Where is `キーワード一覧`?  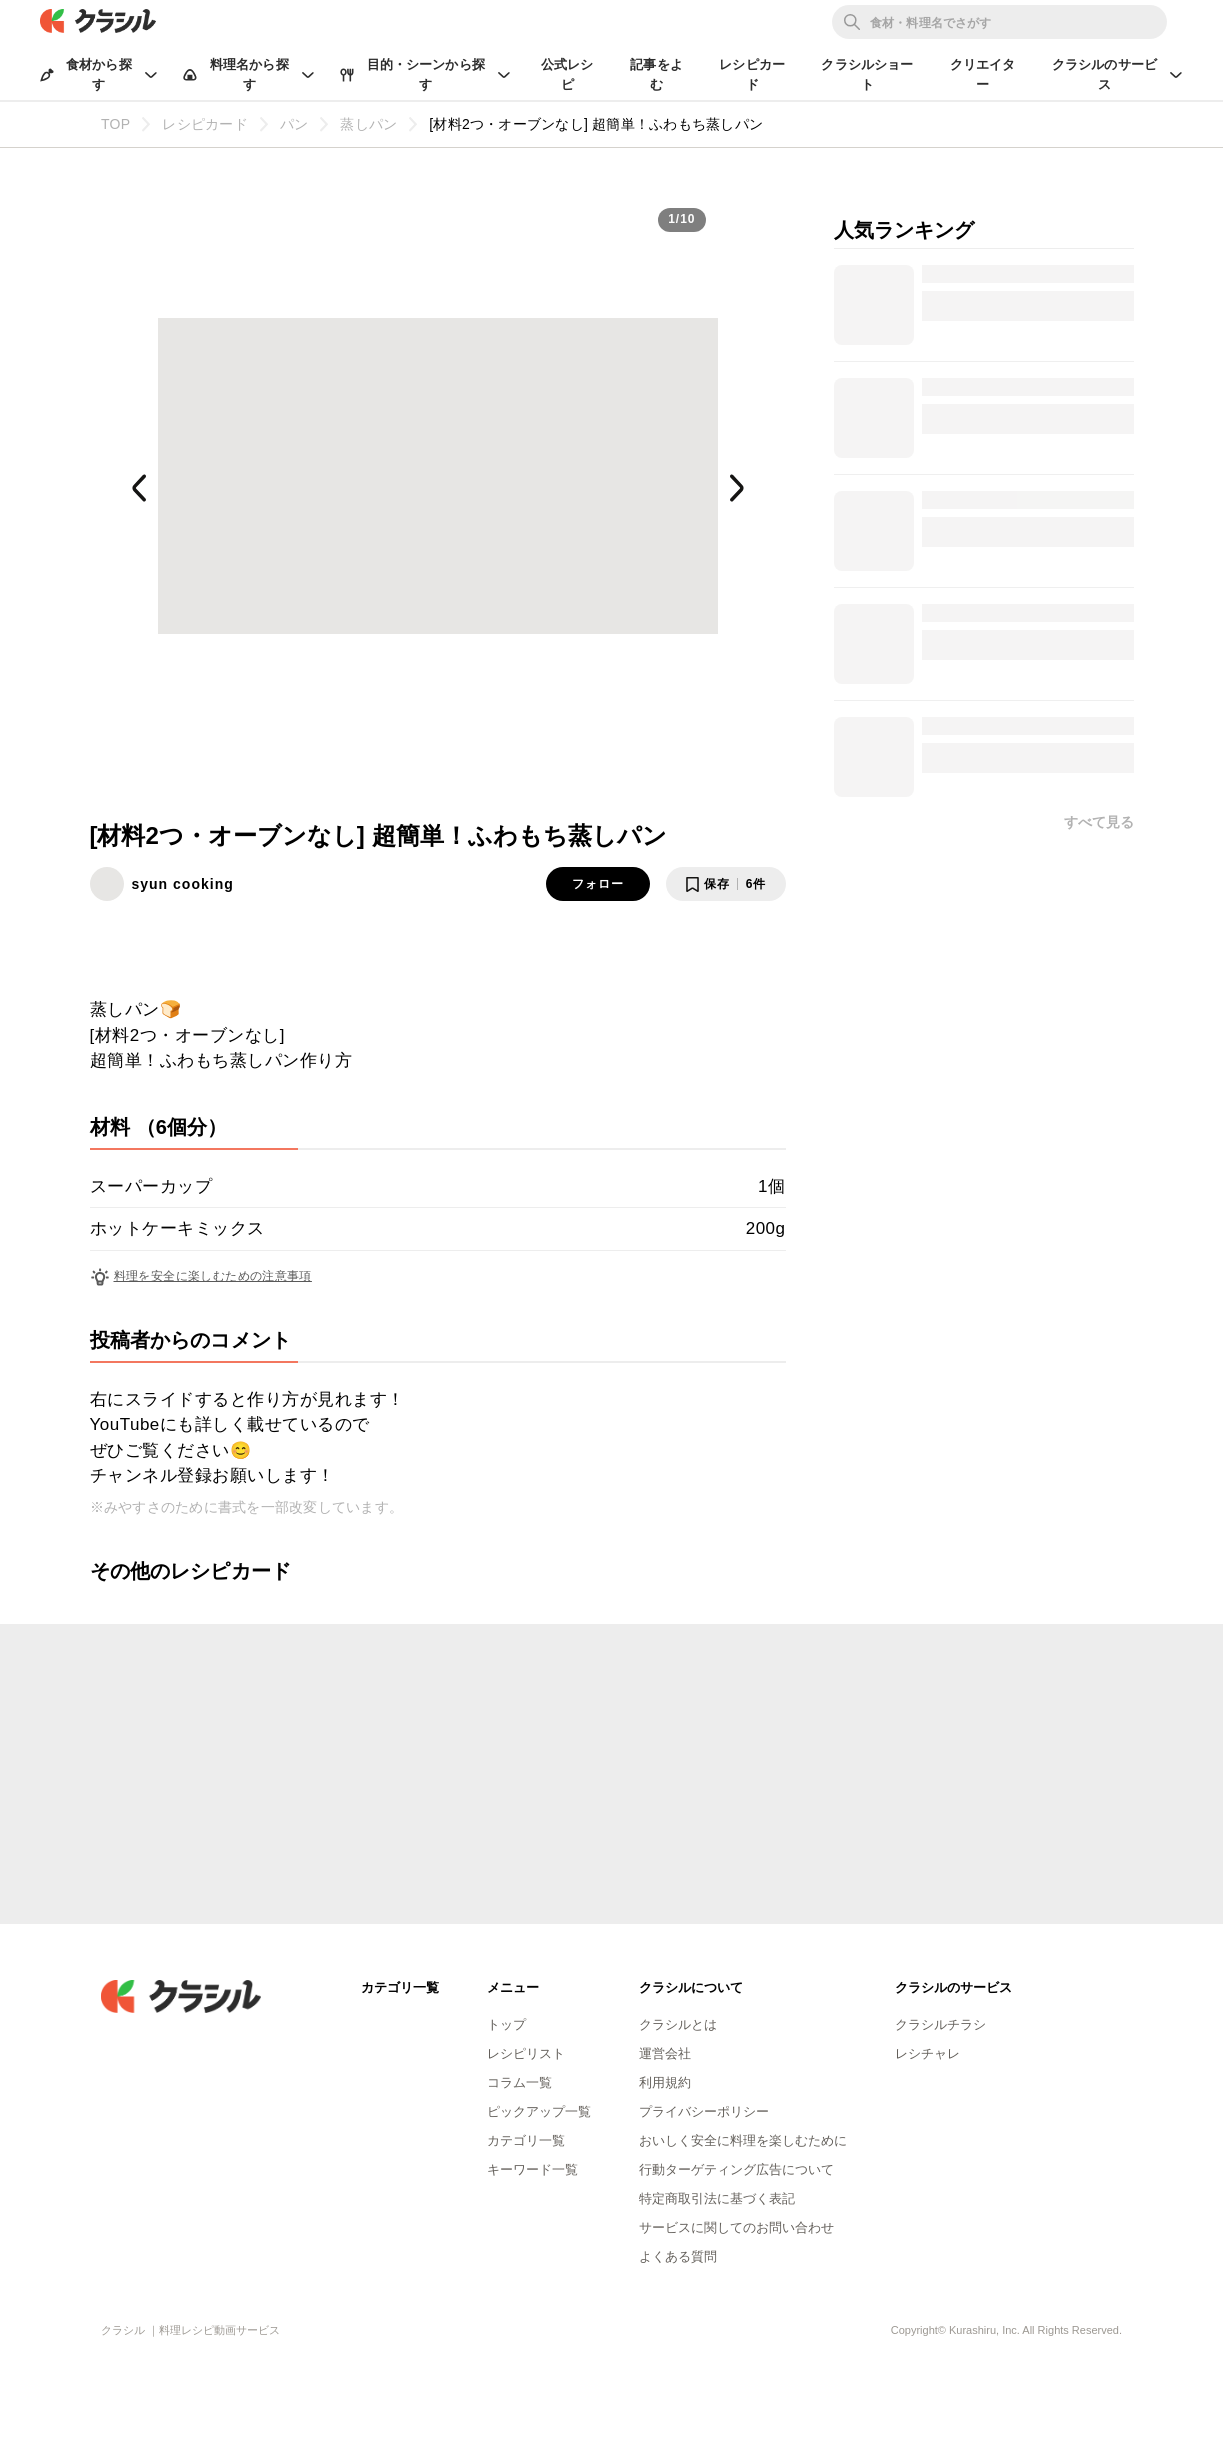
キーワード一覧 is located at coordinates (532, 2169).